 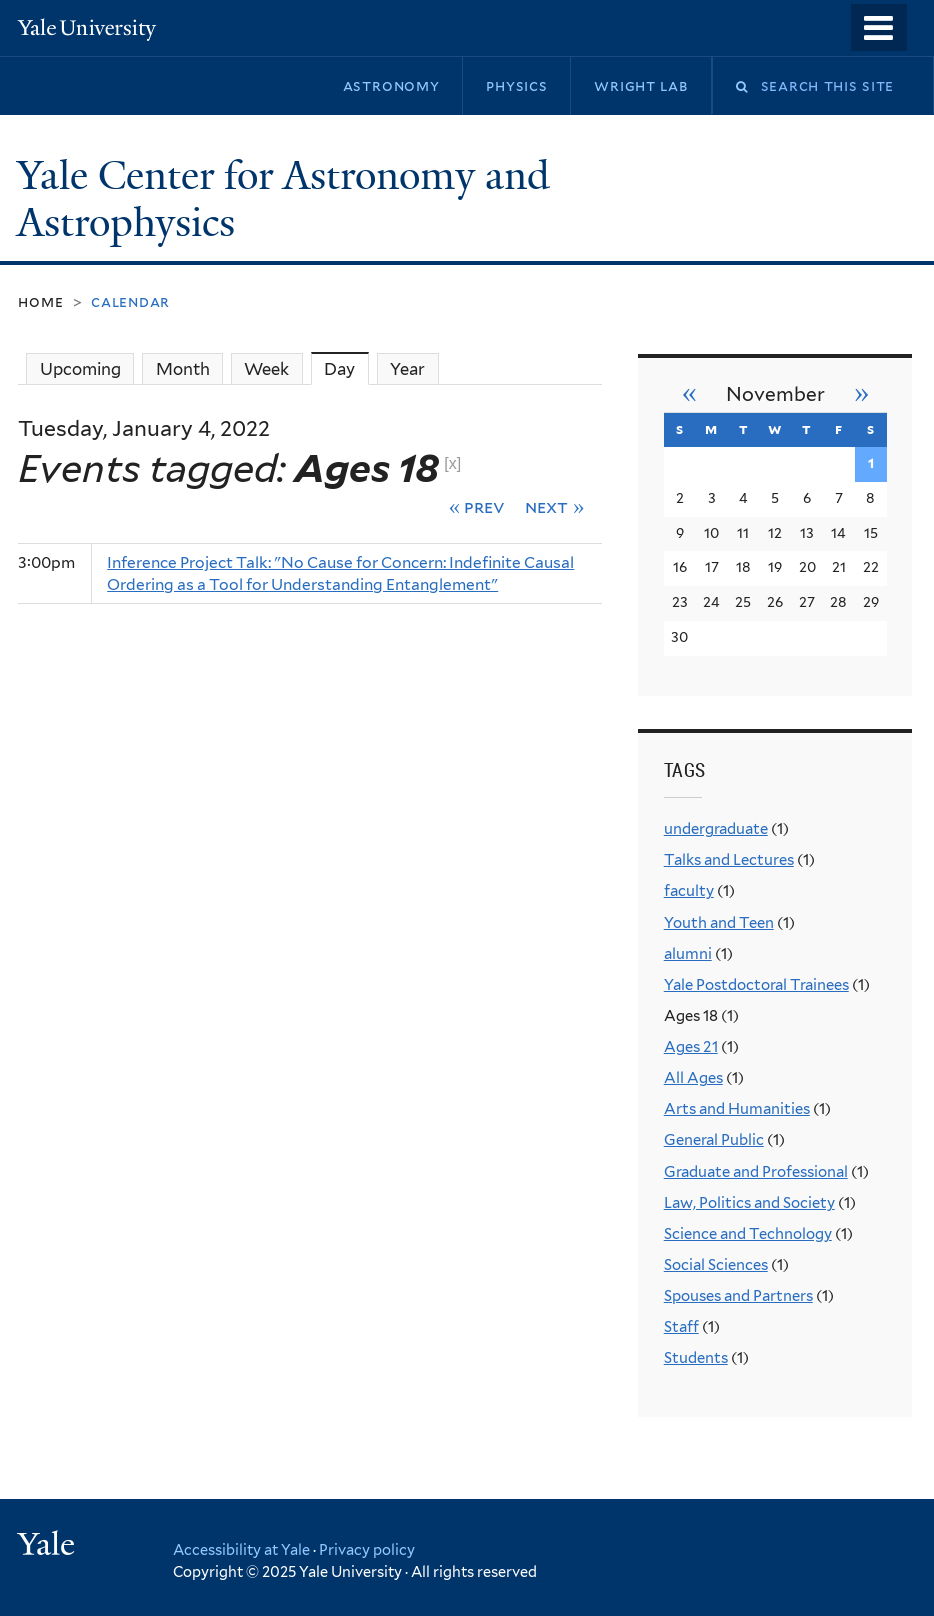 What do you see at coordinates (689, 891) in the screenshot?
I see `faculty` at bounding box center [689, 891].